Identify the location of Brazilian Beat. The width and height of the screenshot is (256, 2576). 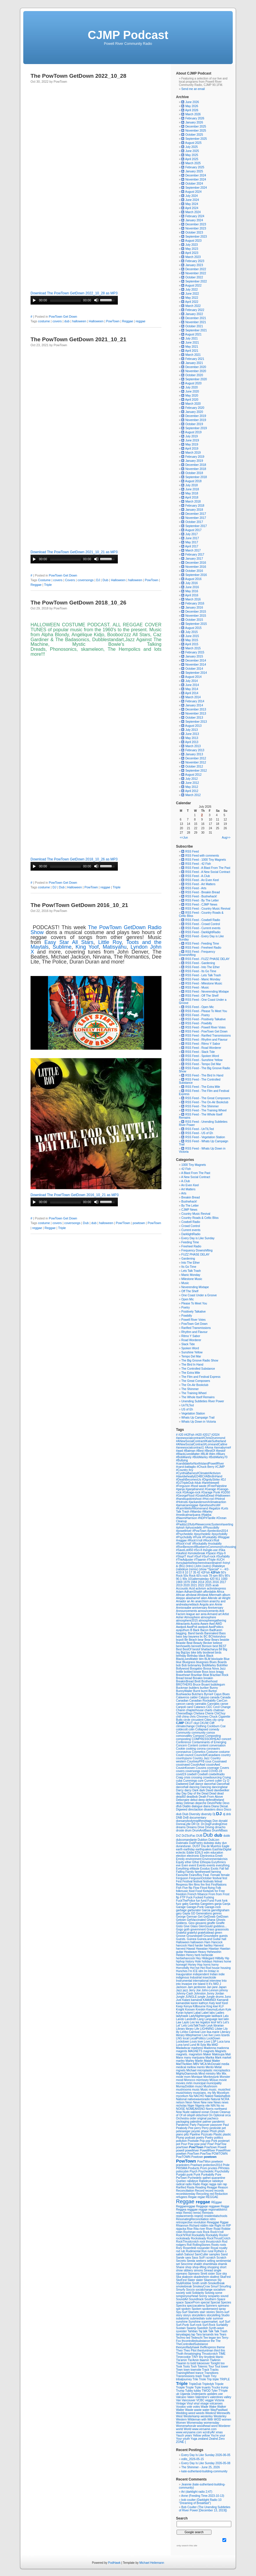
(200, 1675).